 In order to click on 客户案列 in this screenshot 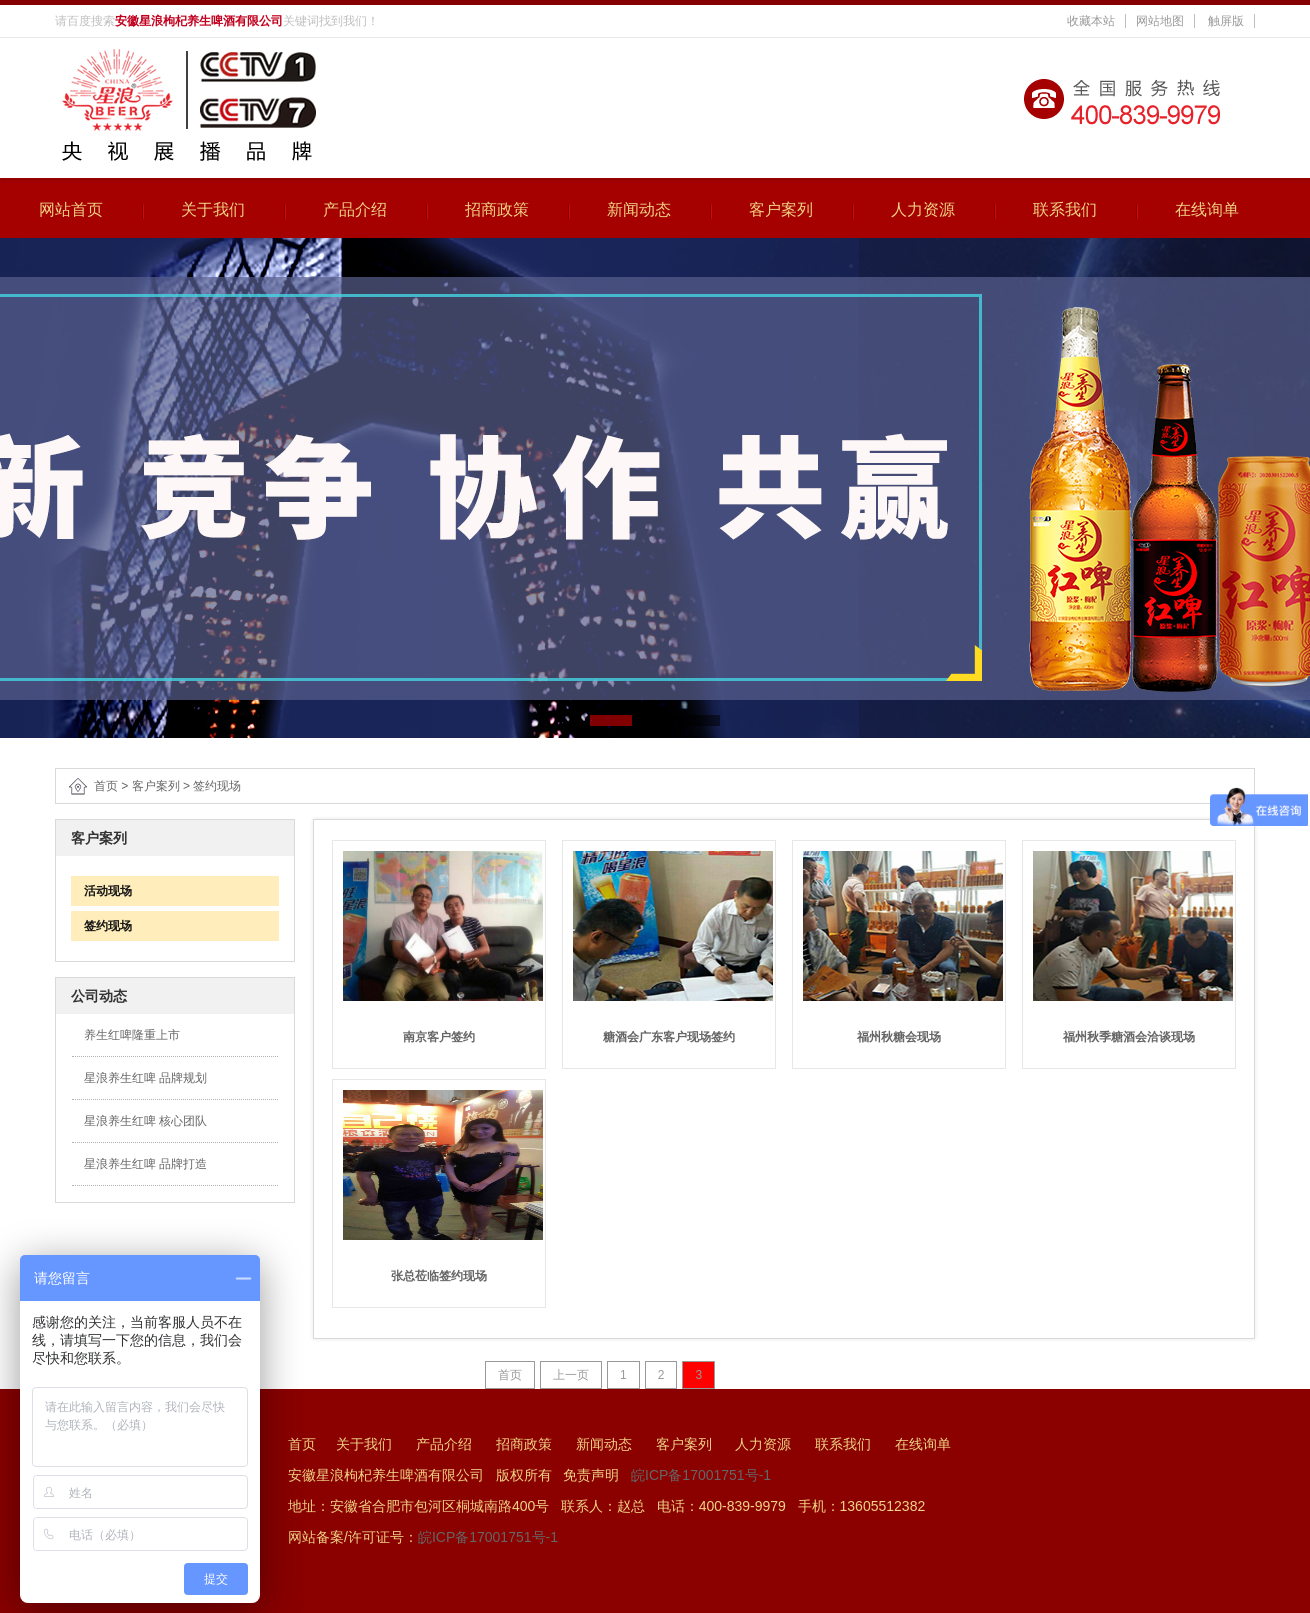, I will do `click(781, 209)`.